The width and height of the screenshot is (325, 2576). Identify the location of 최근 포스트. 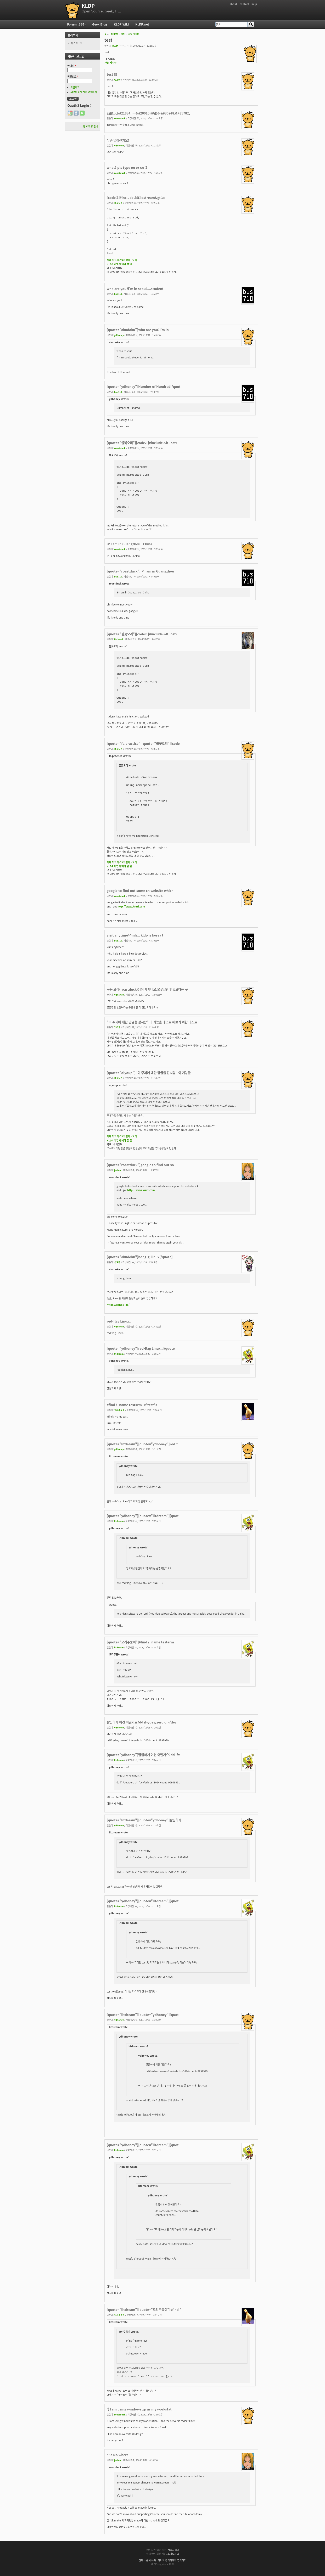
(76, 43).